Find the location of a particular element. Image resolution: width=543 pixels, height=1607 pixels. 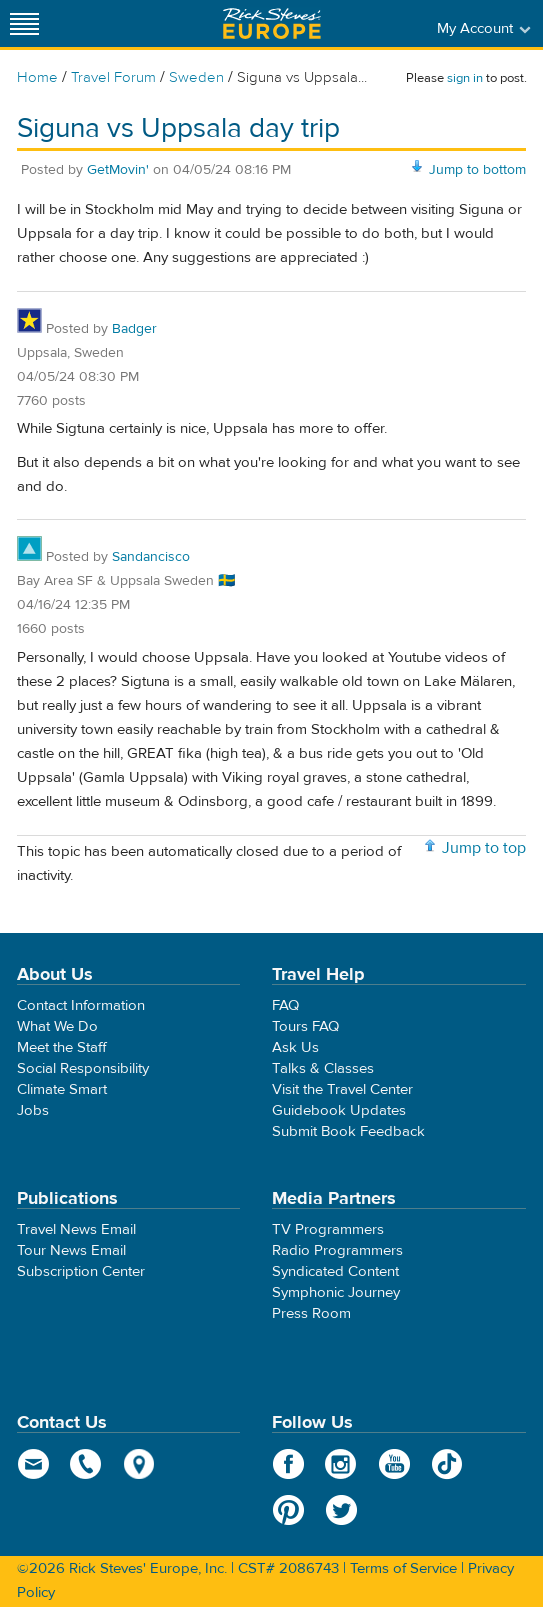

Terms of Service is located at coordinates (403, 1568).